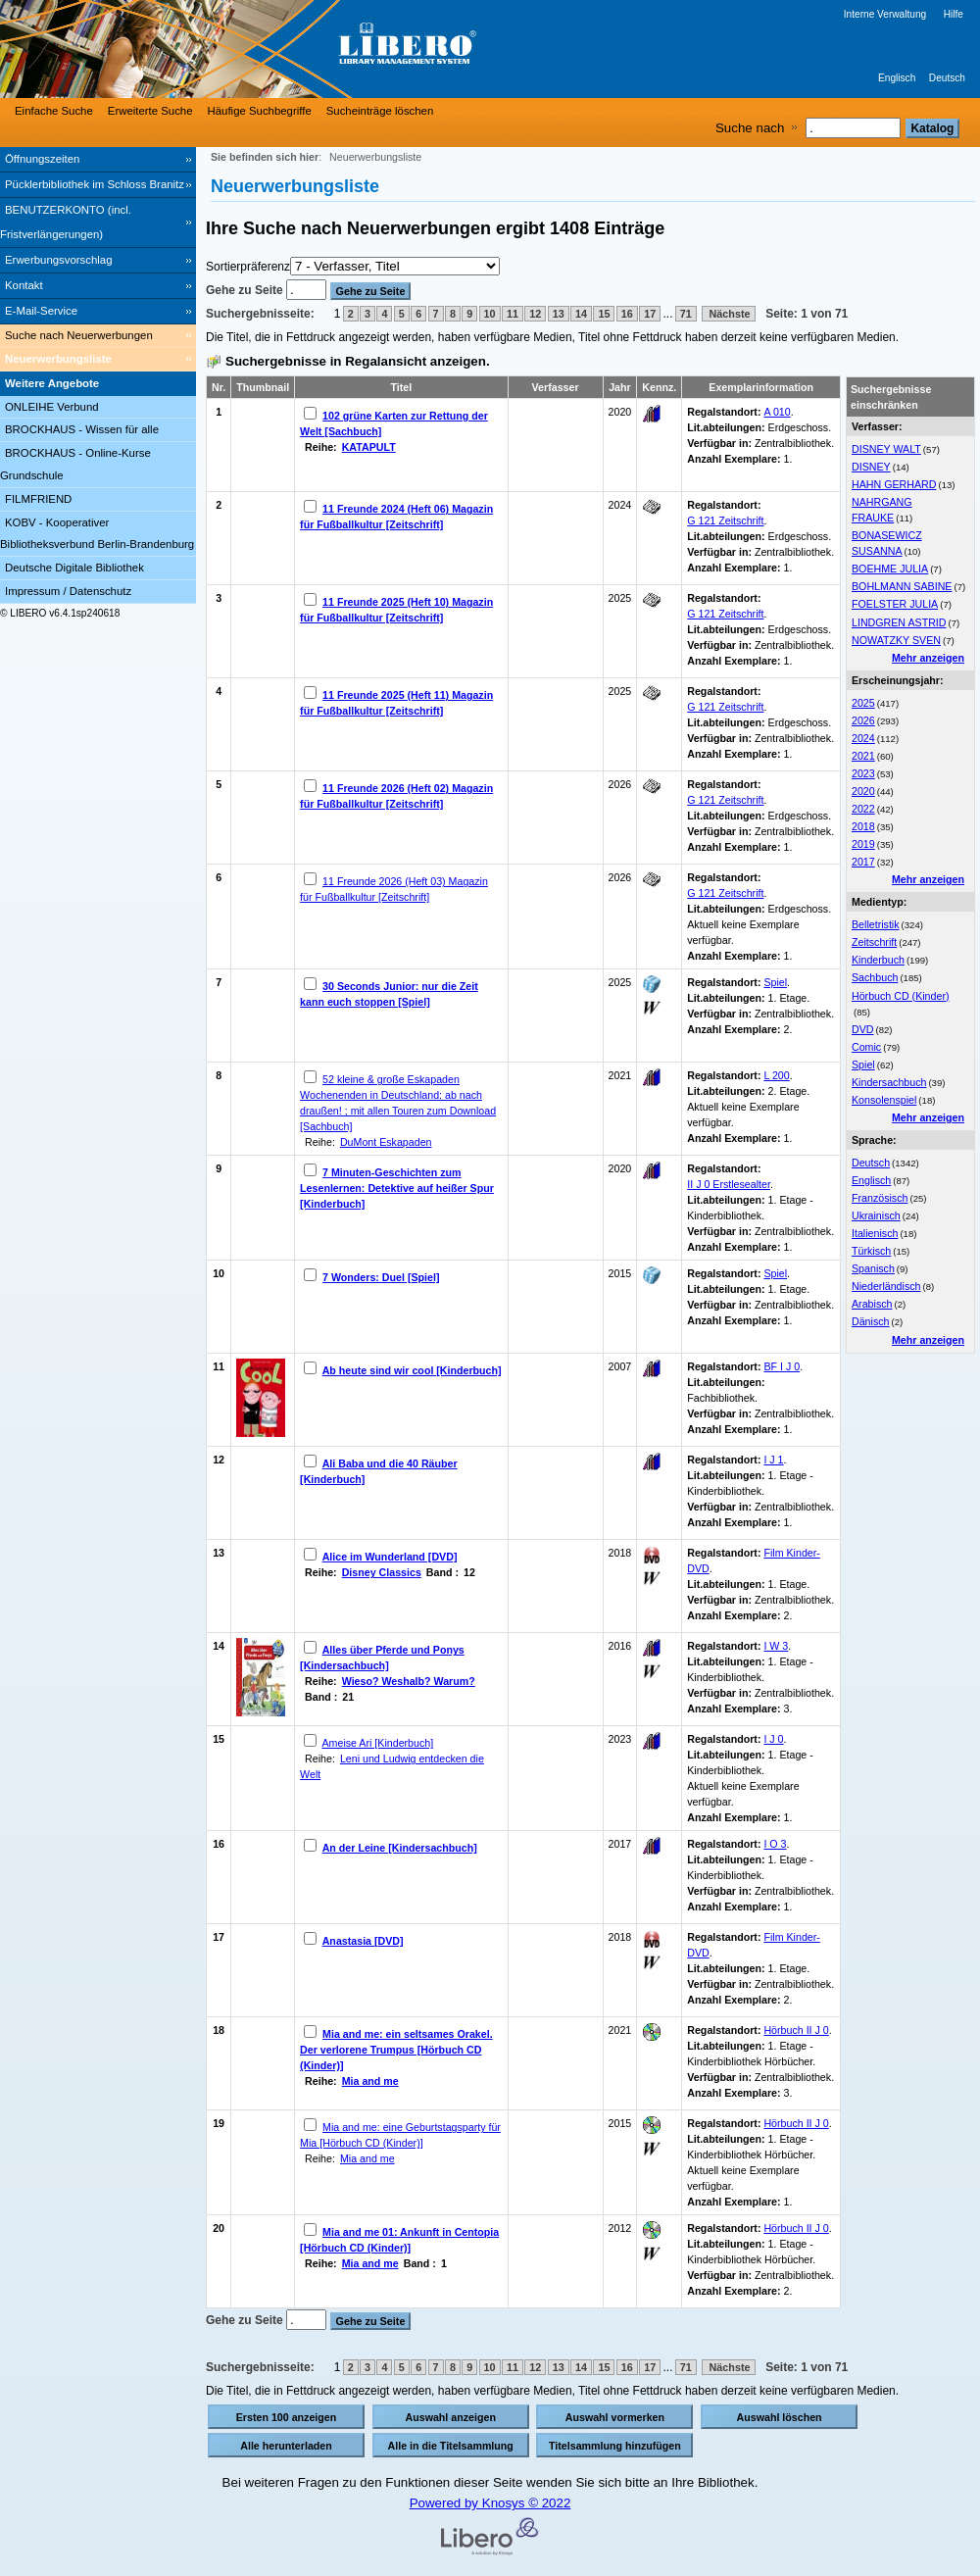 This screenshot has width=980, height=2576. What do you see at coordinates (884, 1100) in the screenshot?
I see `Konsolenspiel` at bounding box center [884, 1100].